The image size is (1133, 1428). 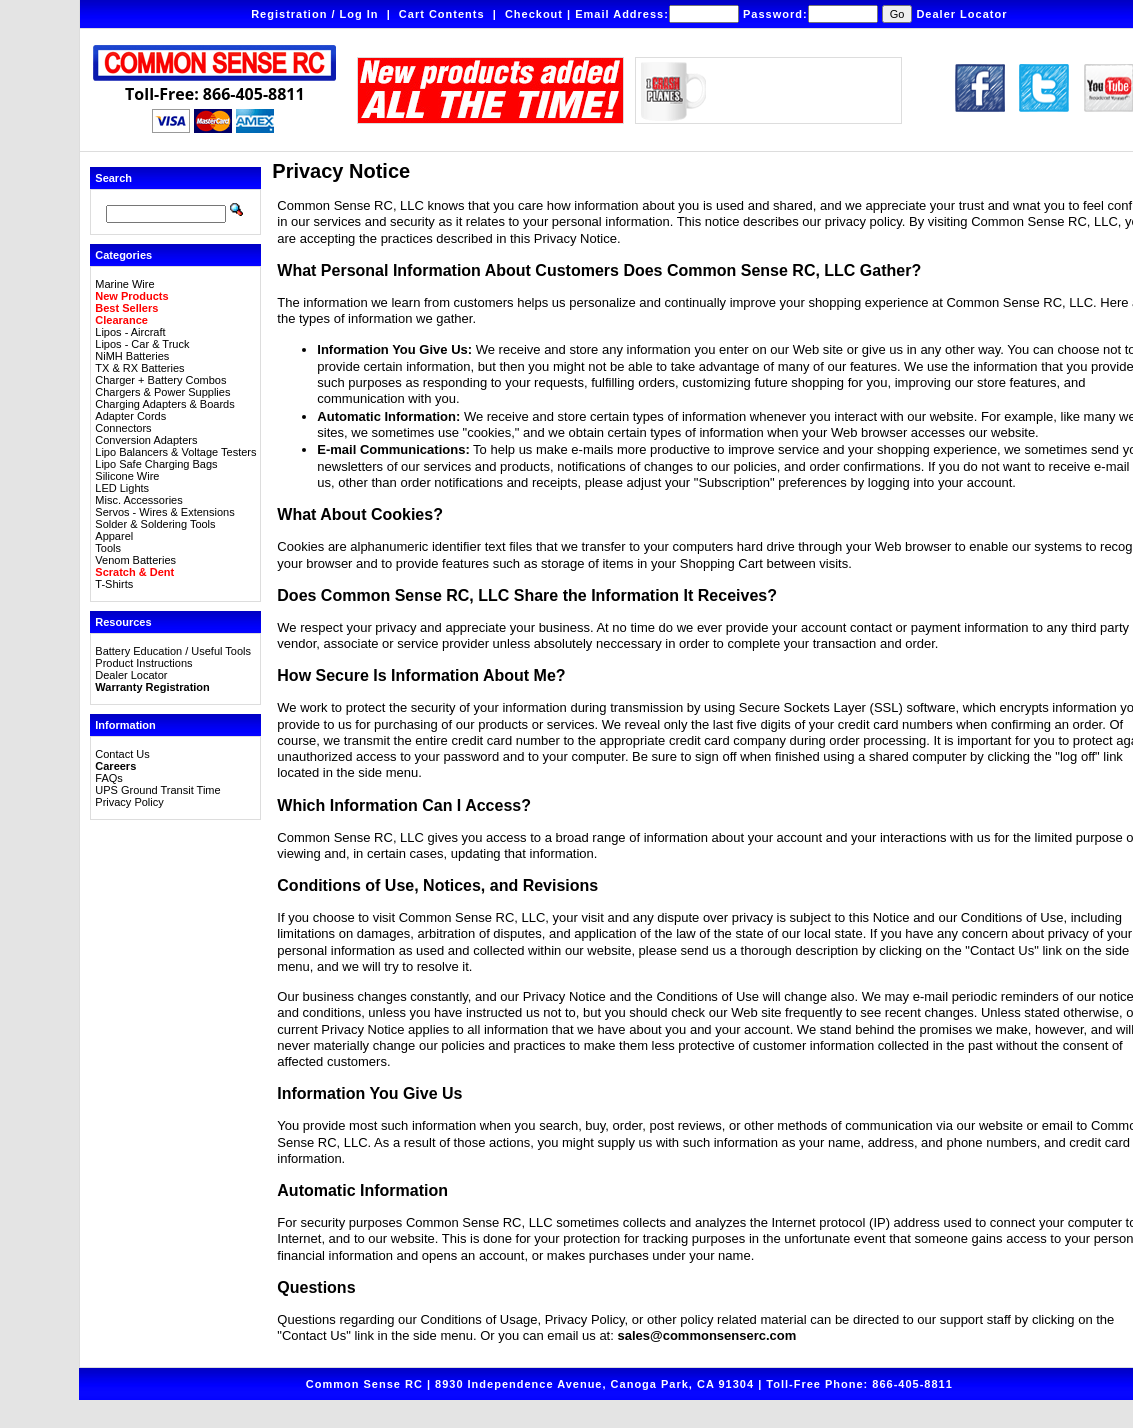 What do you see at coordinates (314, 14) in the screenshot?
I see `Registration / Log In` at bounding box center [314, 14].